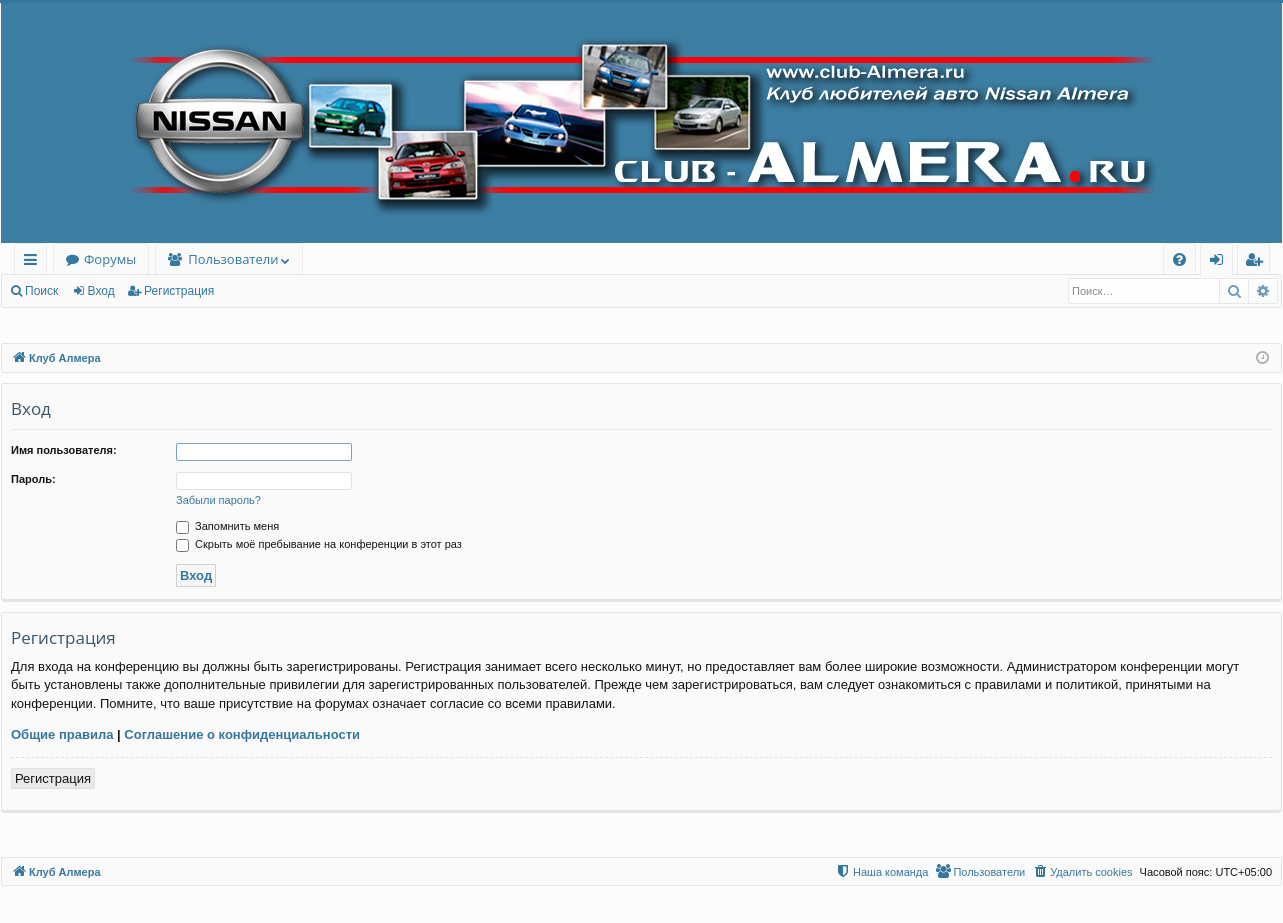 This screenshot has width=1283, height=923. What do you see at coordinates (62, 734) in the screenshot?
I see `Общие правила` at bounding box center [62, 734].